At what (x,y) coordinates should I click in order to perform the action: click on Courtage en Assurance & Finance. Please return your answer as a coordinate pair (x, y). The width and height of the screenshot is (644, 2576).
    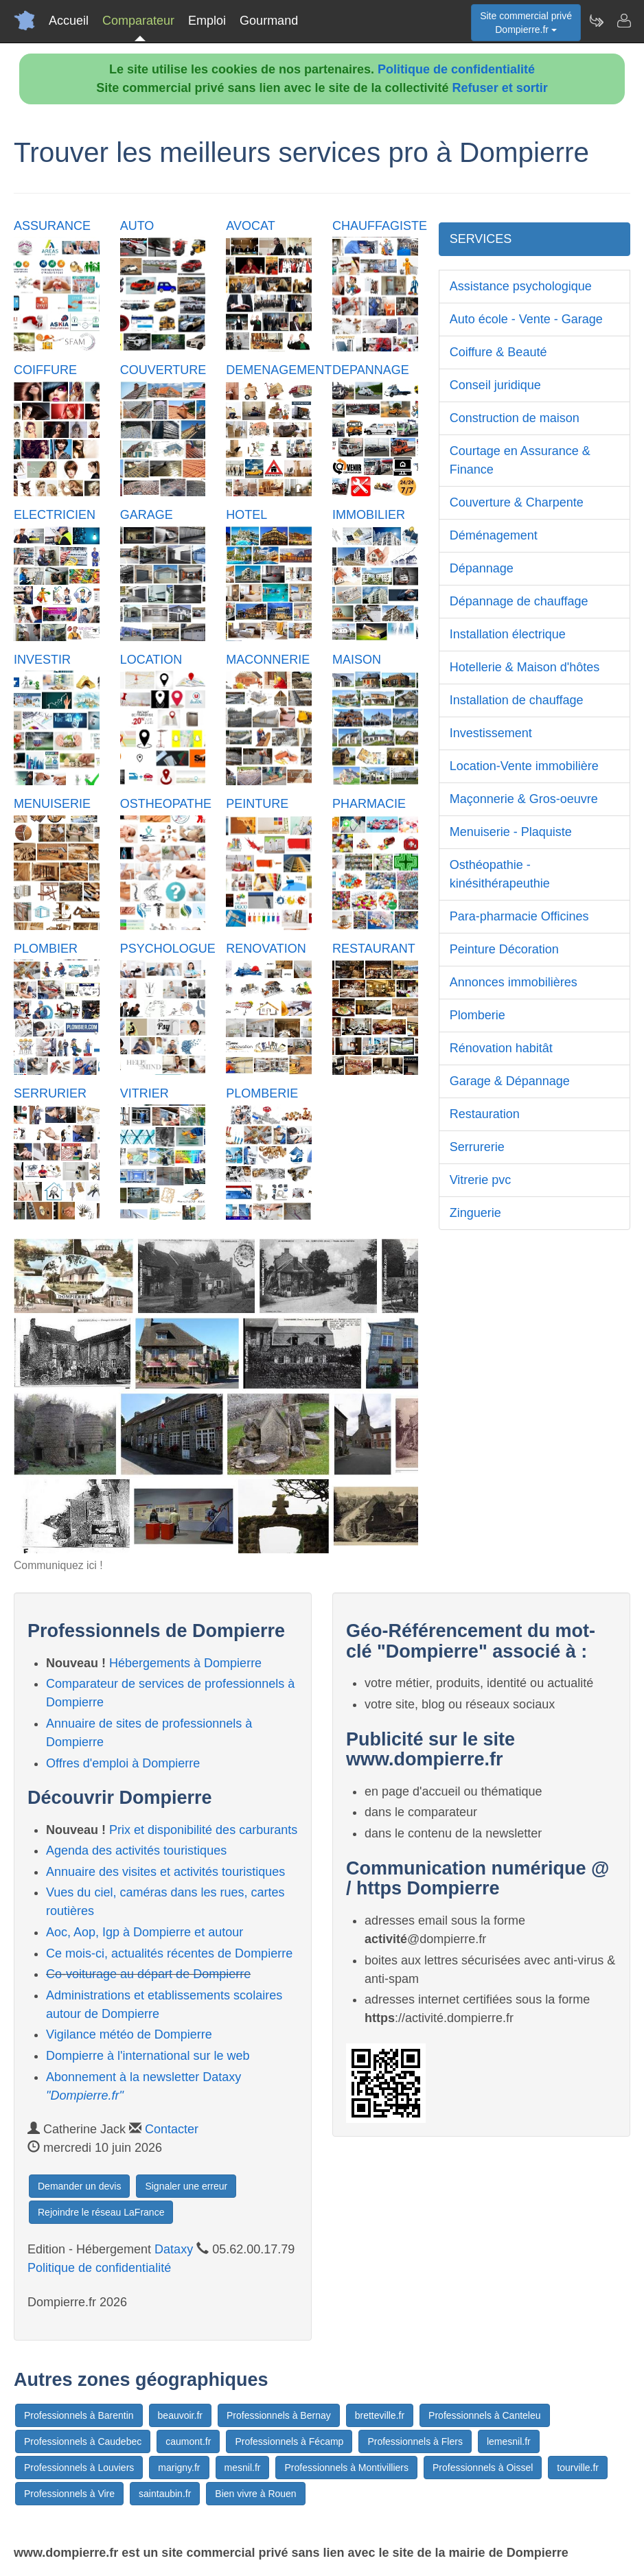
    Looking at the image, I should click on (520, 460).